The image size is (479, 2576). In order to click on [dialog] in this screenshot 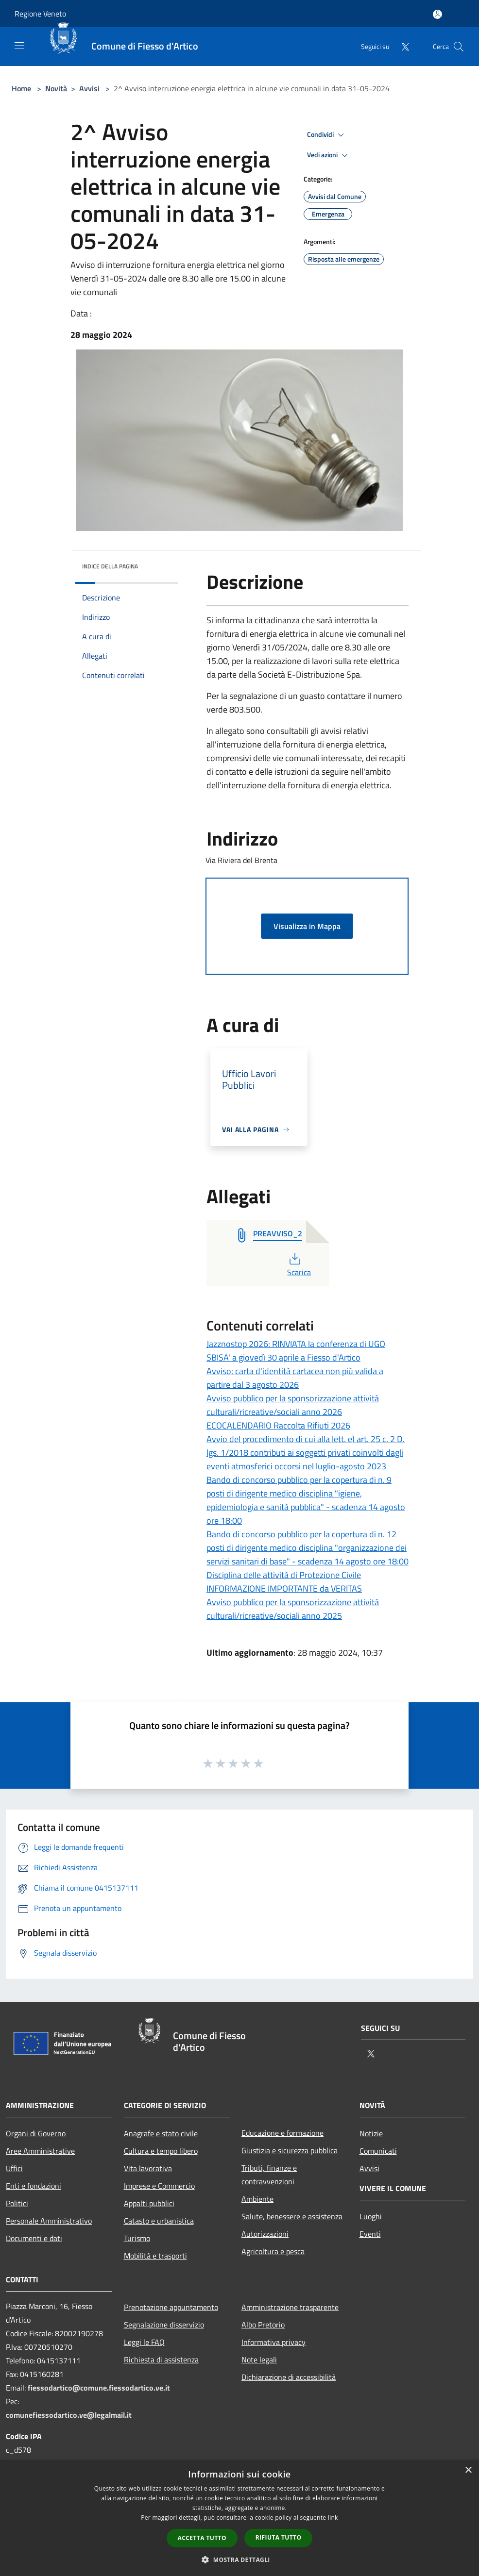, I will do `click(239, 2518)`.